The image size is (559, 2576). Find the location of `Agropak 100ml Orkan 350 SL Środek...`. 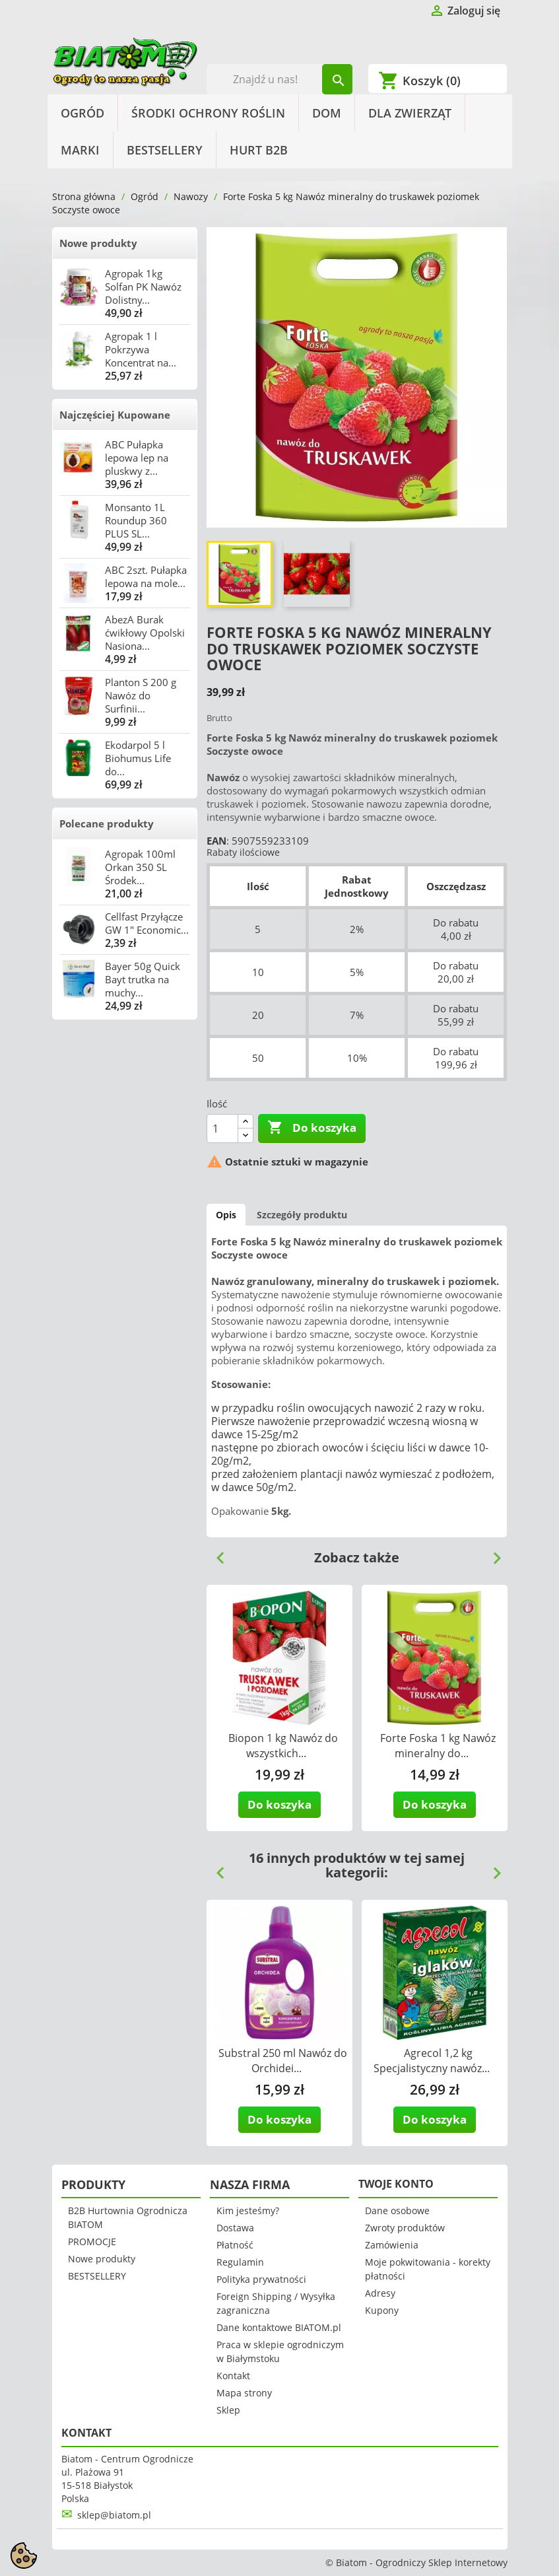

Agropak 100ml Orkan 350 SL Środek... is located at coordinates (140, 867).